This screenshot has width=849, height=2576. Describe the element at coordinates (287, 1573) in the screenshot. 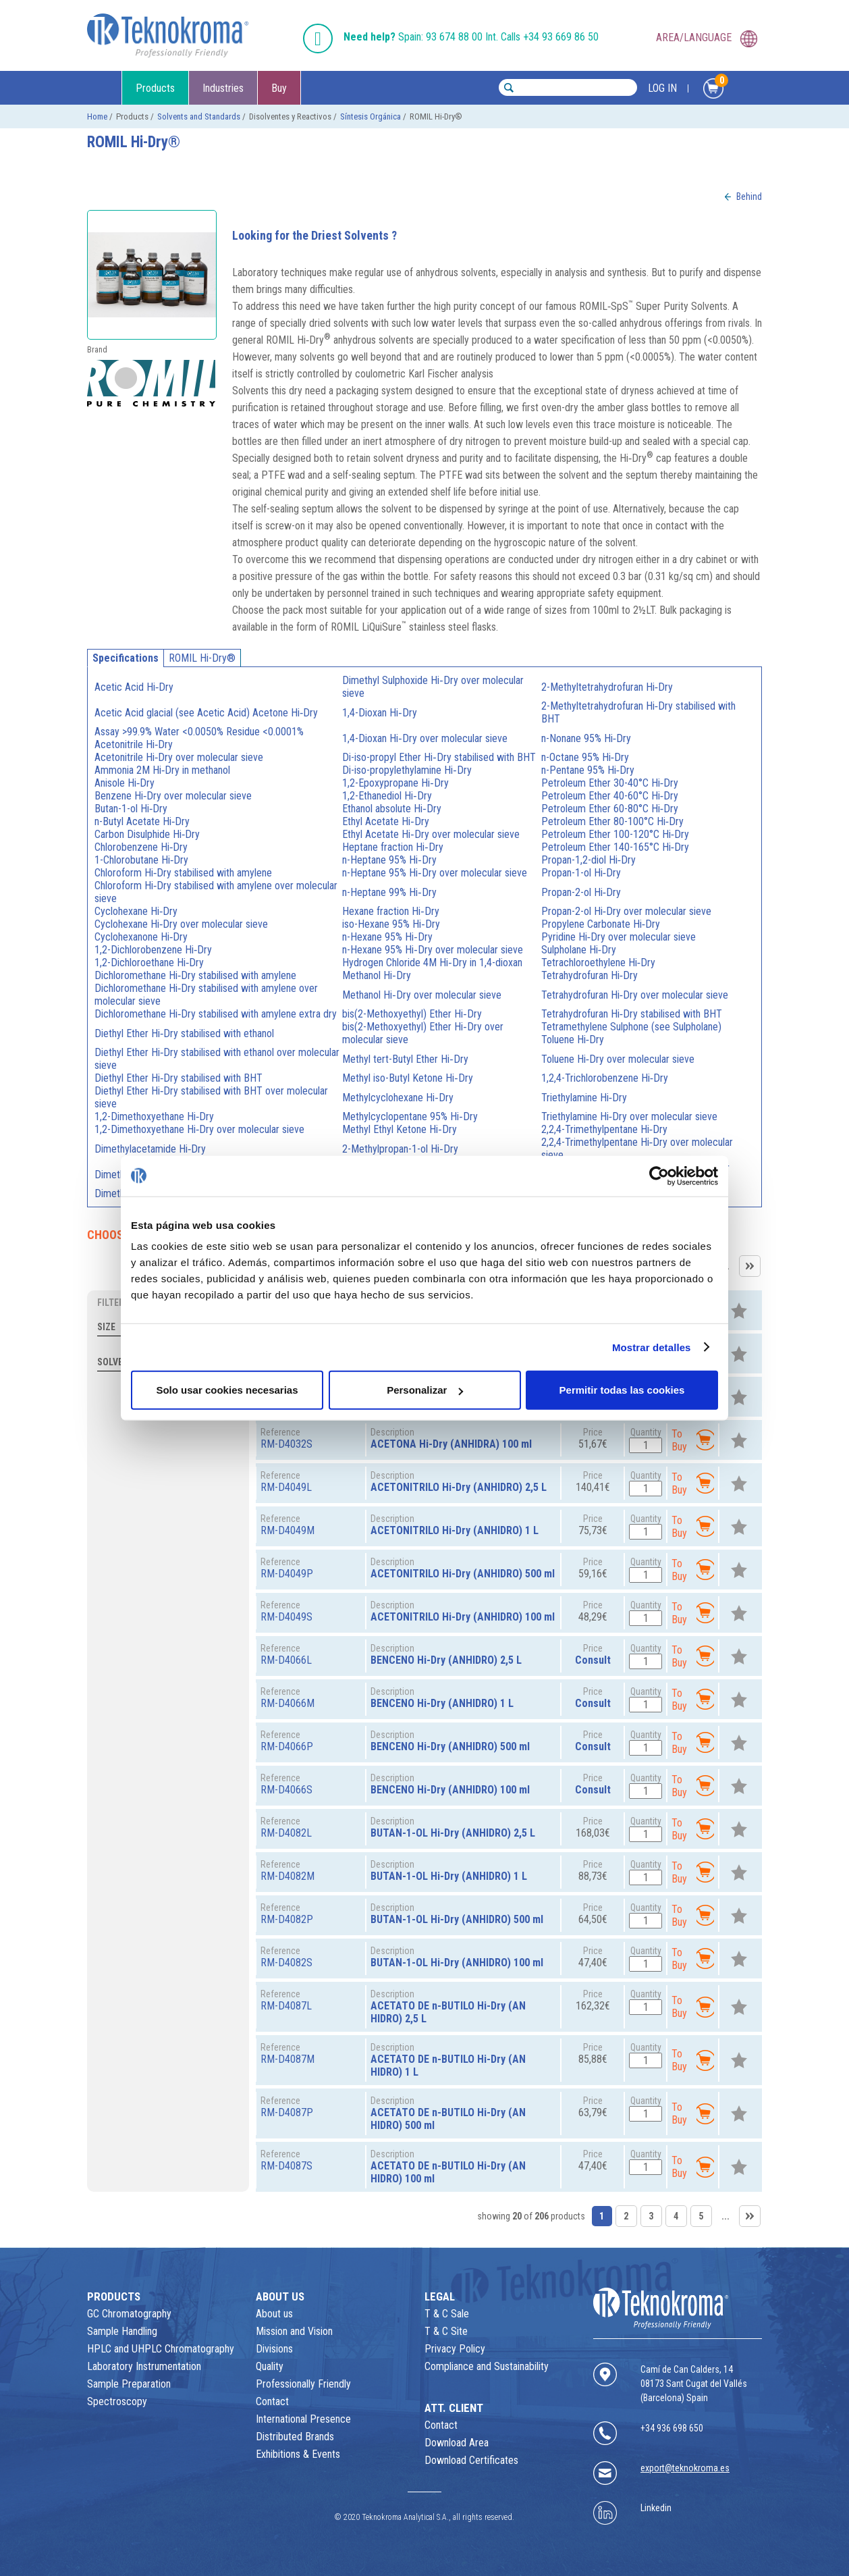

I see `RM-D4049P` at that location.